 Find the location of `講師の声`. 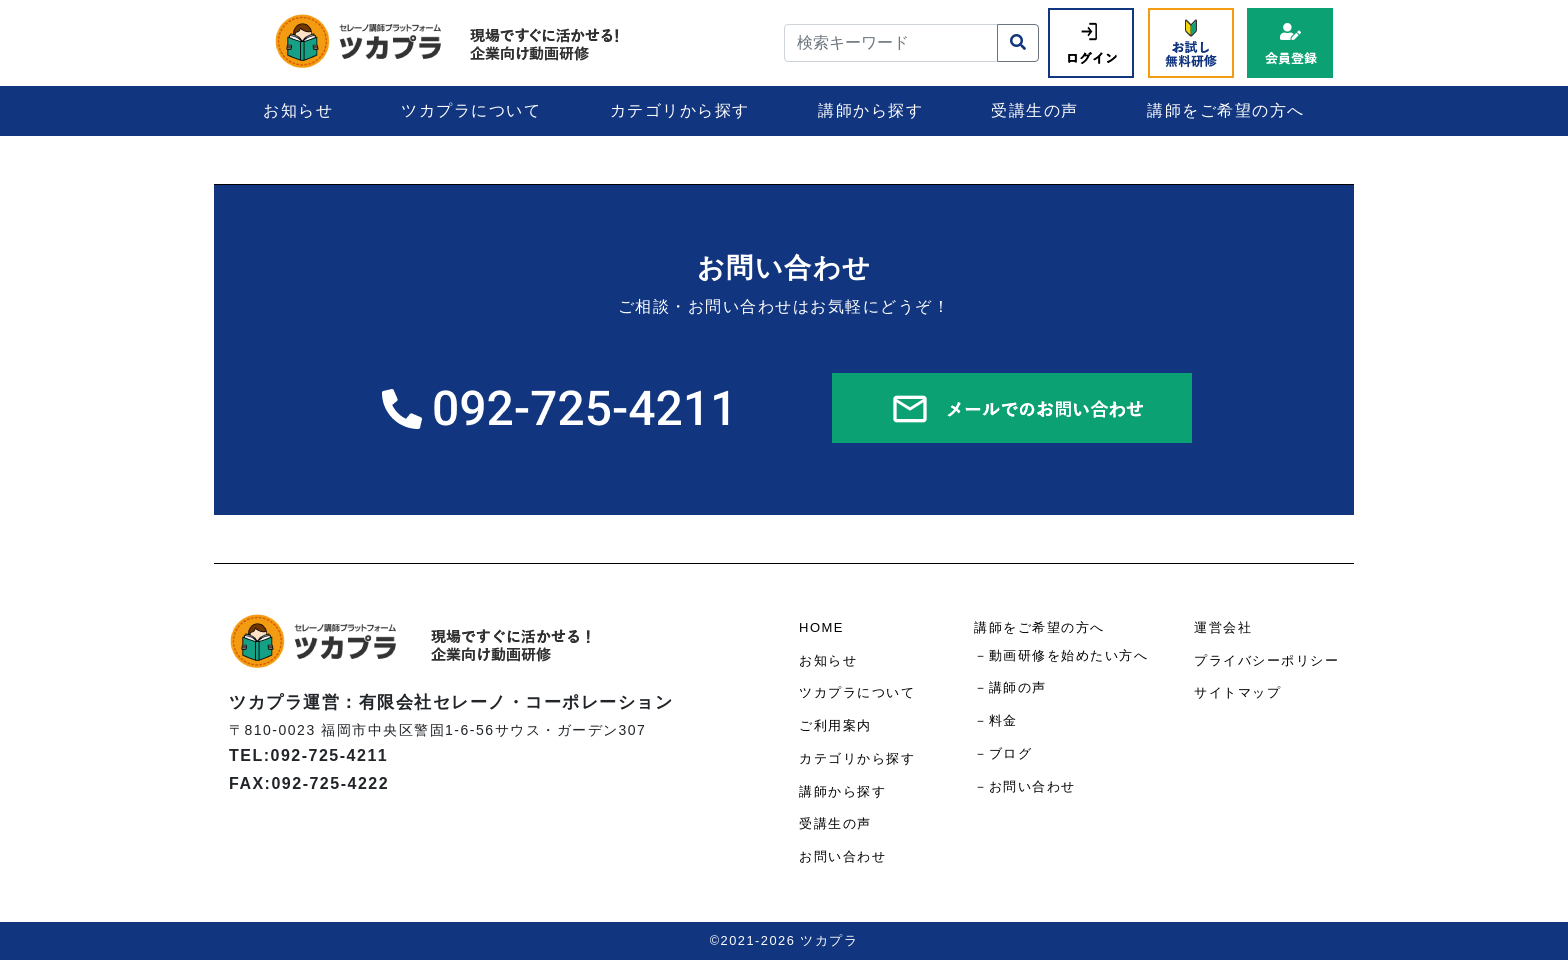

講師の声 is located at coordinates (1018, 687).